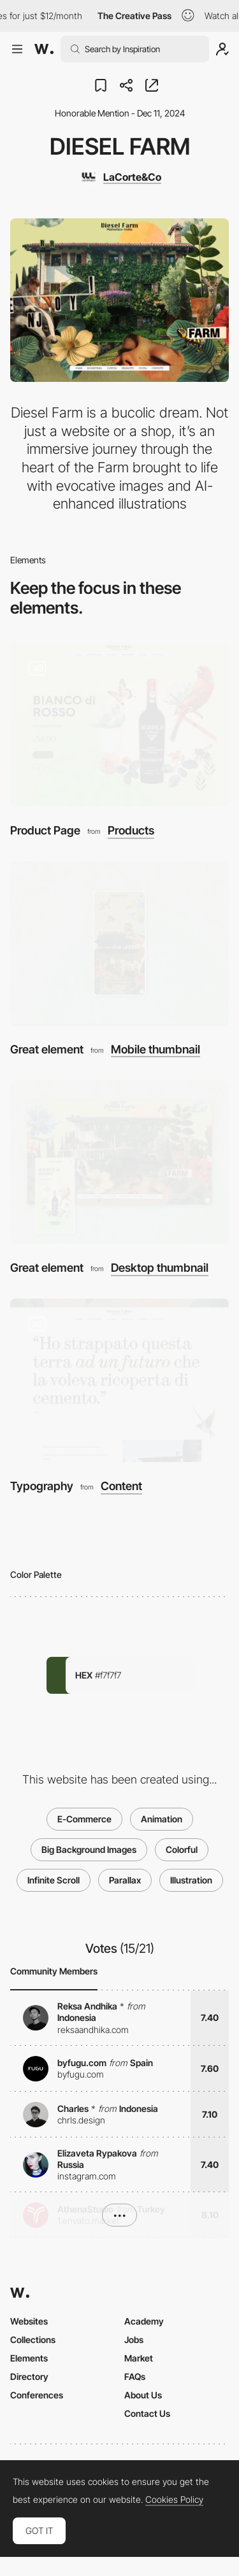 This screenshot has height=2576, width=239. Describe the element at coordinates (119, 177) in the screenshot. I see `[LaCorte&Co]` at that location.